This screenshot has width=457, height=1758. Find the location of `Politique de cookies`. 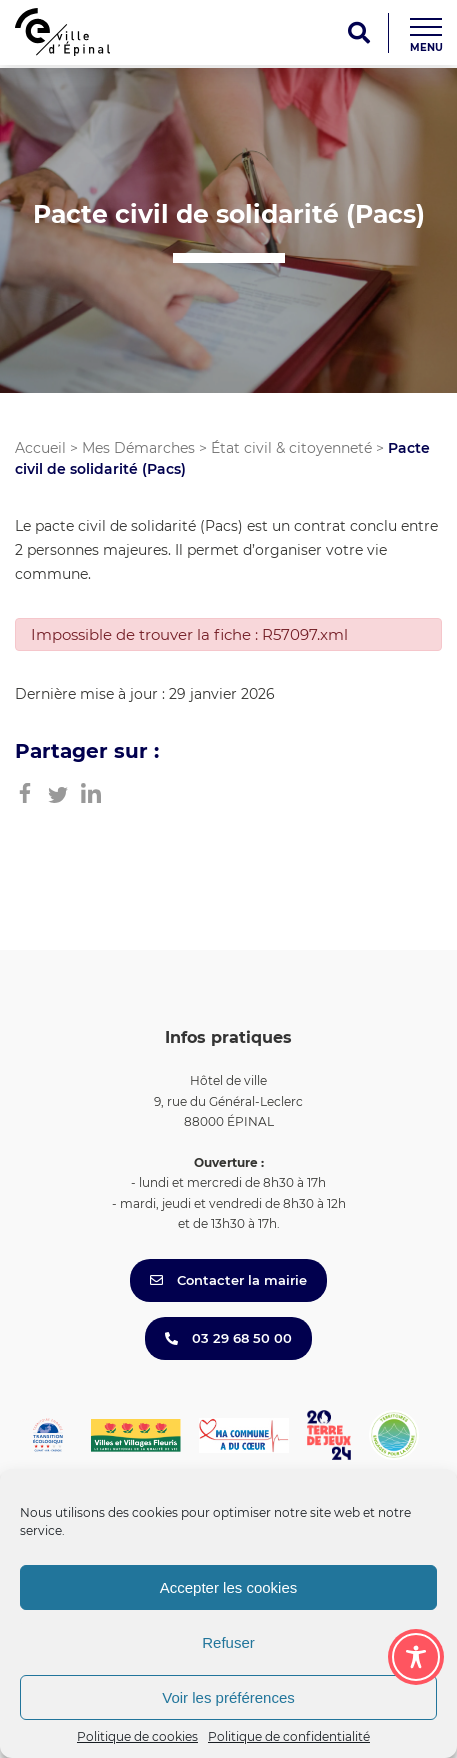

Politique de cookies is located at coordinates (137, 1736).